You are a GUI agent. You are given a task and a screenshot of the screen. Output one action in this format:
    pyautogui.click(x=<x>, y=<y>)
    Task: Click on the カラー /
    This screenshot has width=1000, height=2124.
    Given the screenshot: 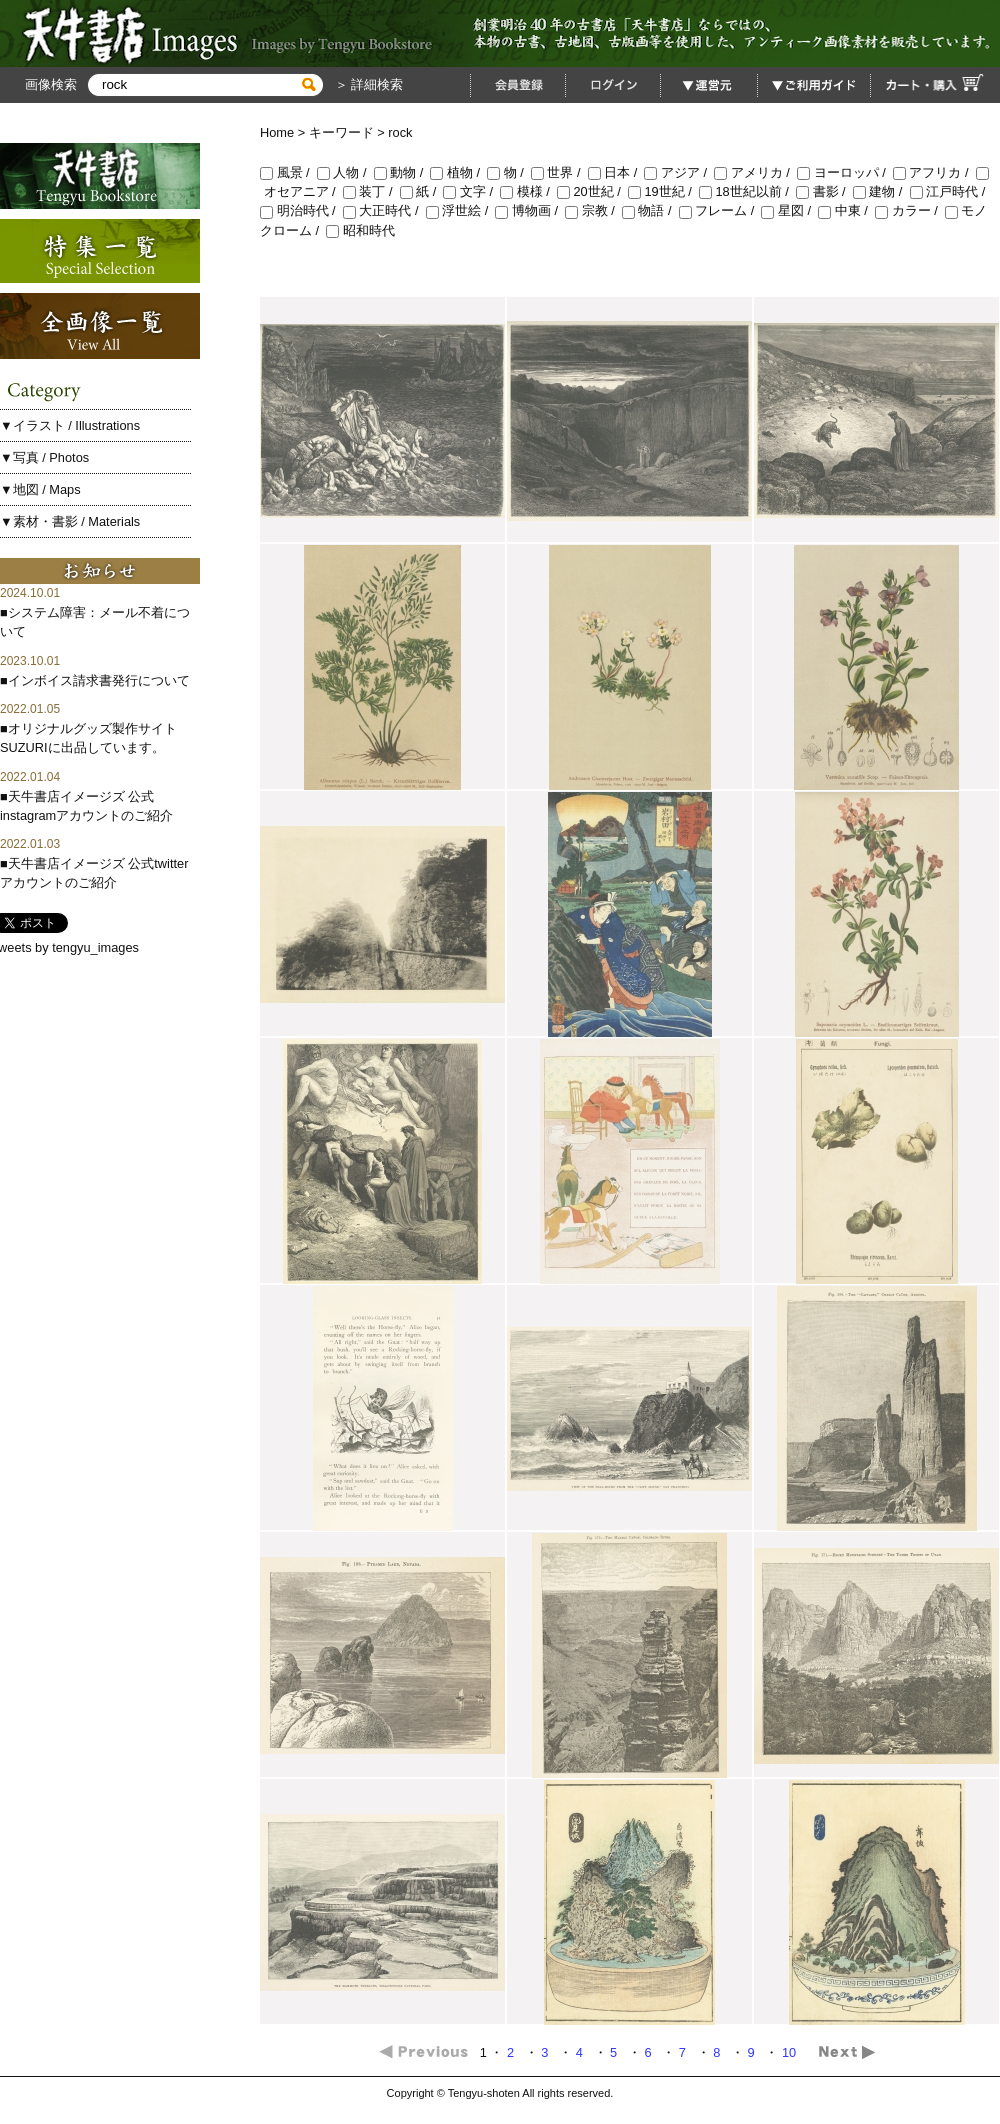 What is the action you would take?
    pyautogui.click(x=910, y=210)
    